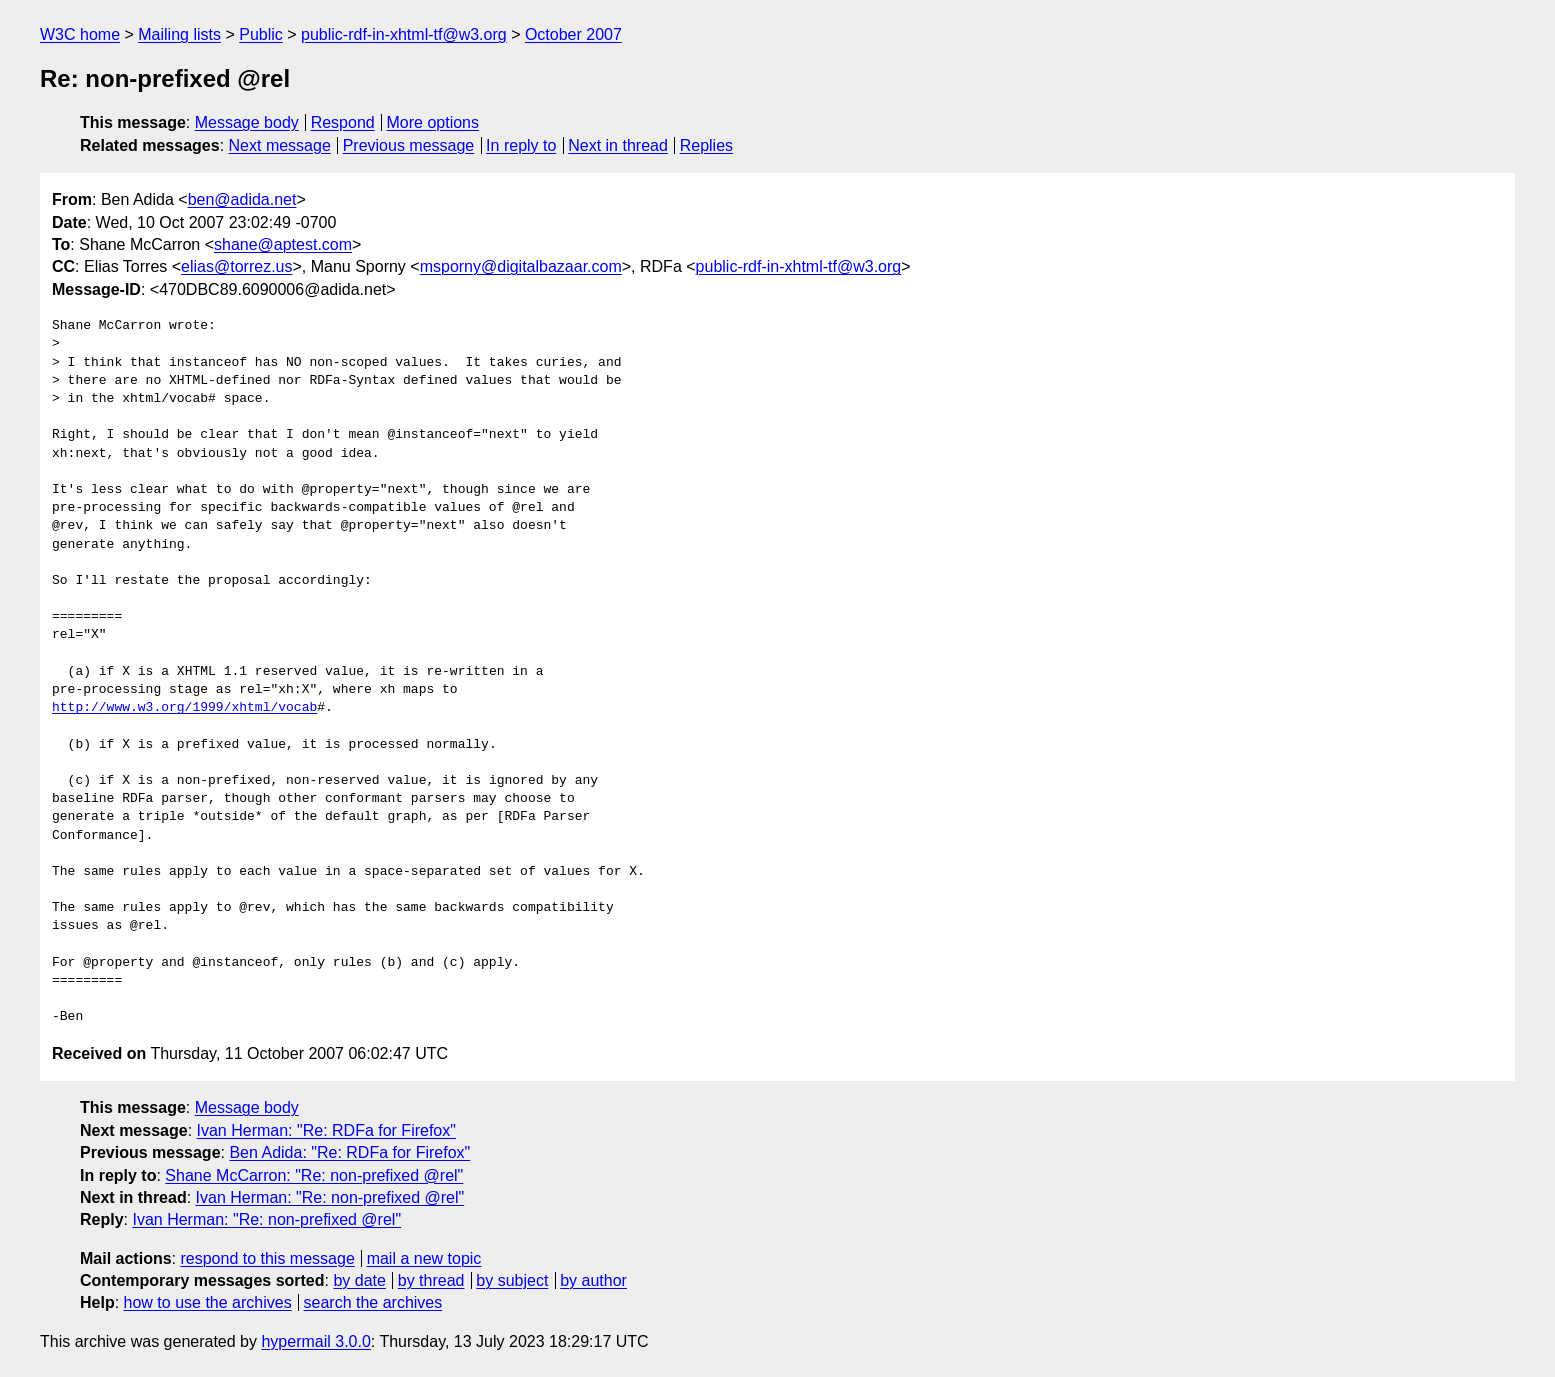  Describe the element at coordinates (521, 145) in the screenshot. I see `In reply to` at that location.